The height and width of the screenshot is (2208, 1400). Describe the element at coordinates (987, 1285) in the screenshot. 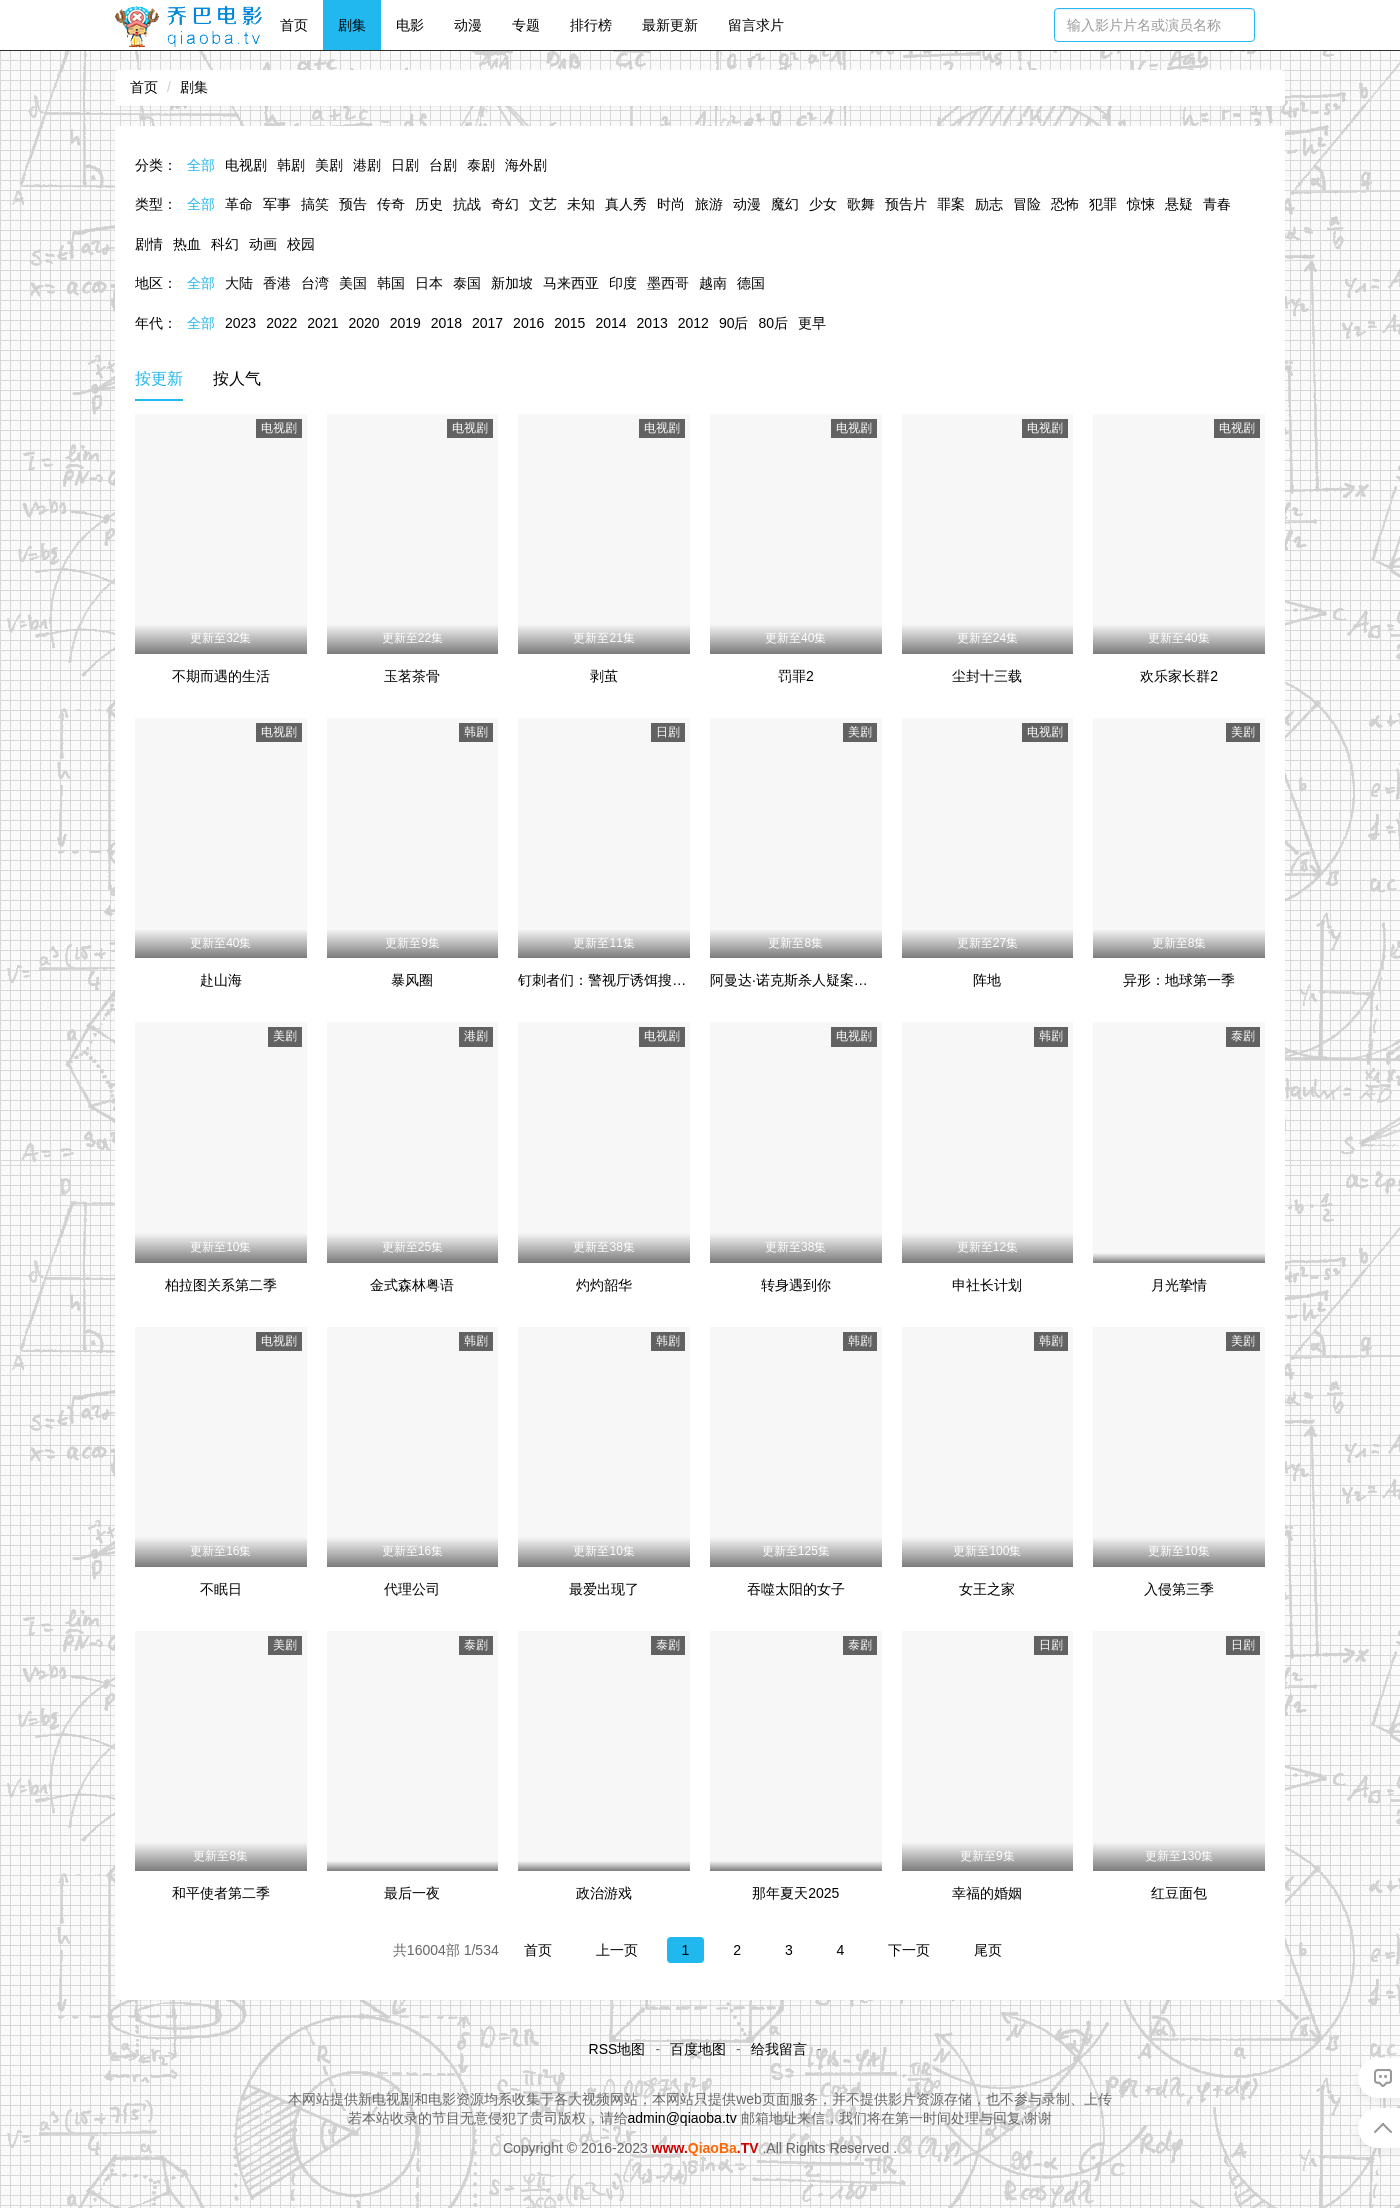

I see `申社长计划` at that location.